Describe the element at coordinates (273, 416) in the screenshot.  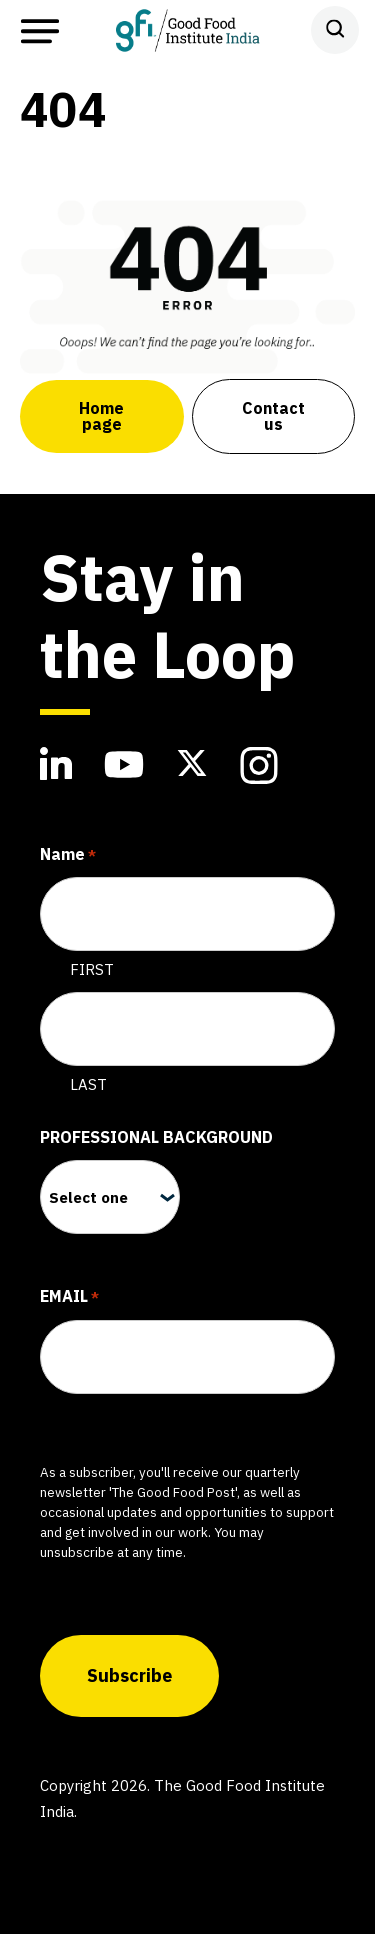
I see `Contact us` at that location.